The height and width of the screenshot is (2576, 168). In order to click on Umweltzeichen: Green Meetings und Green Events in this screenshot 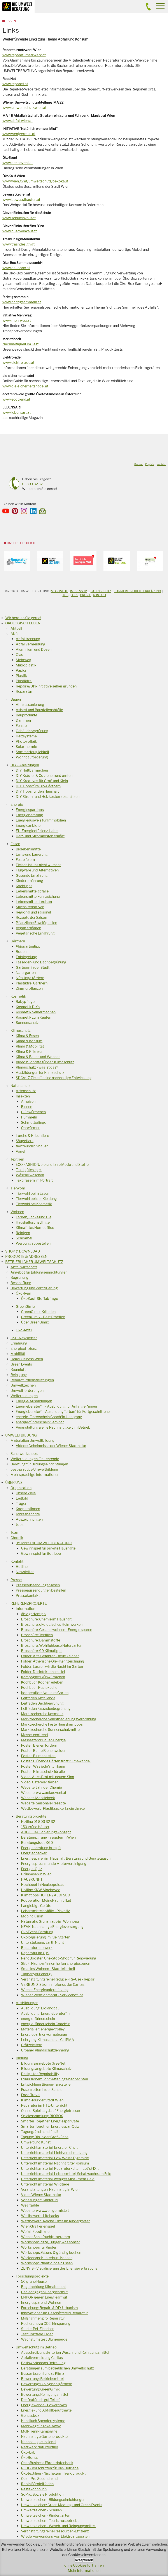, I will do `click(61, 2505)`.